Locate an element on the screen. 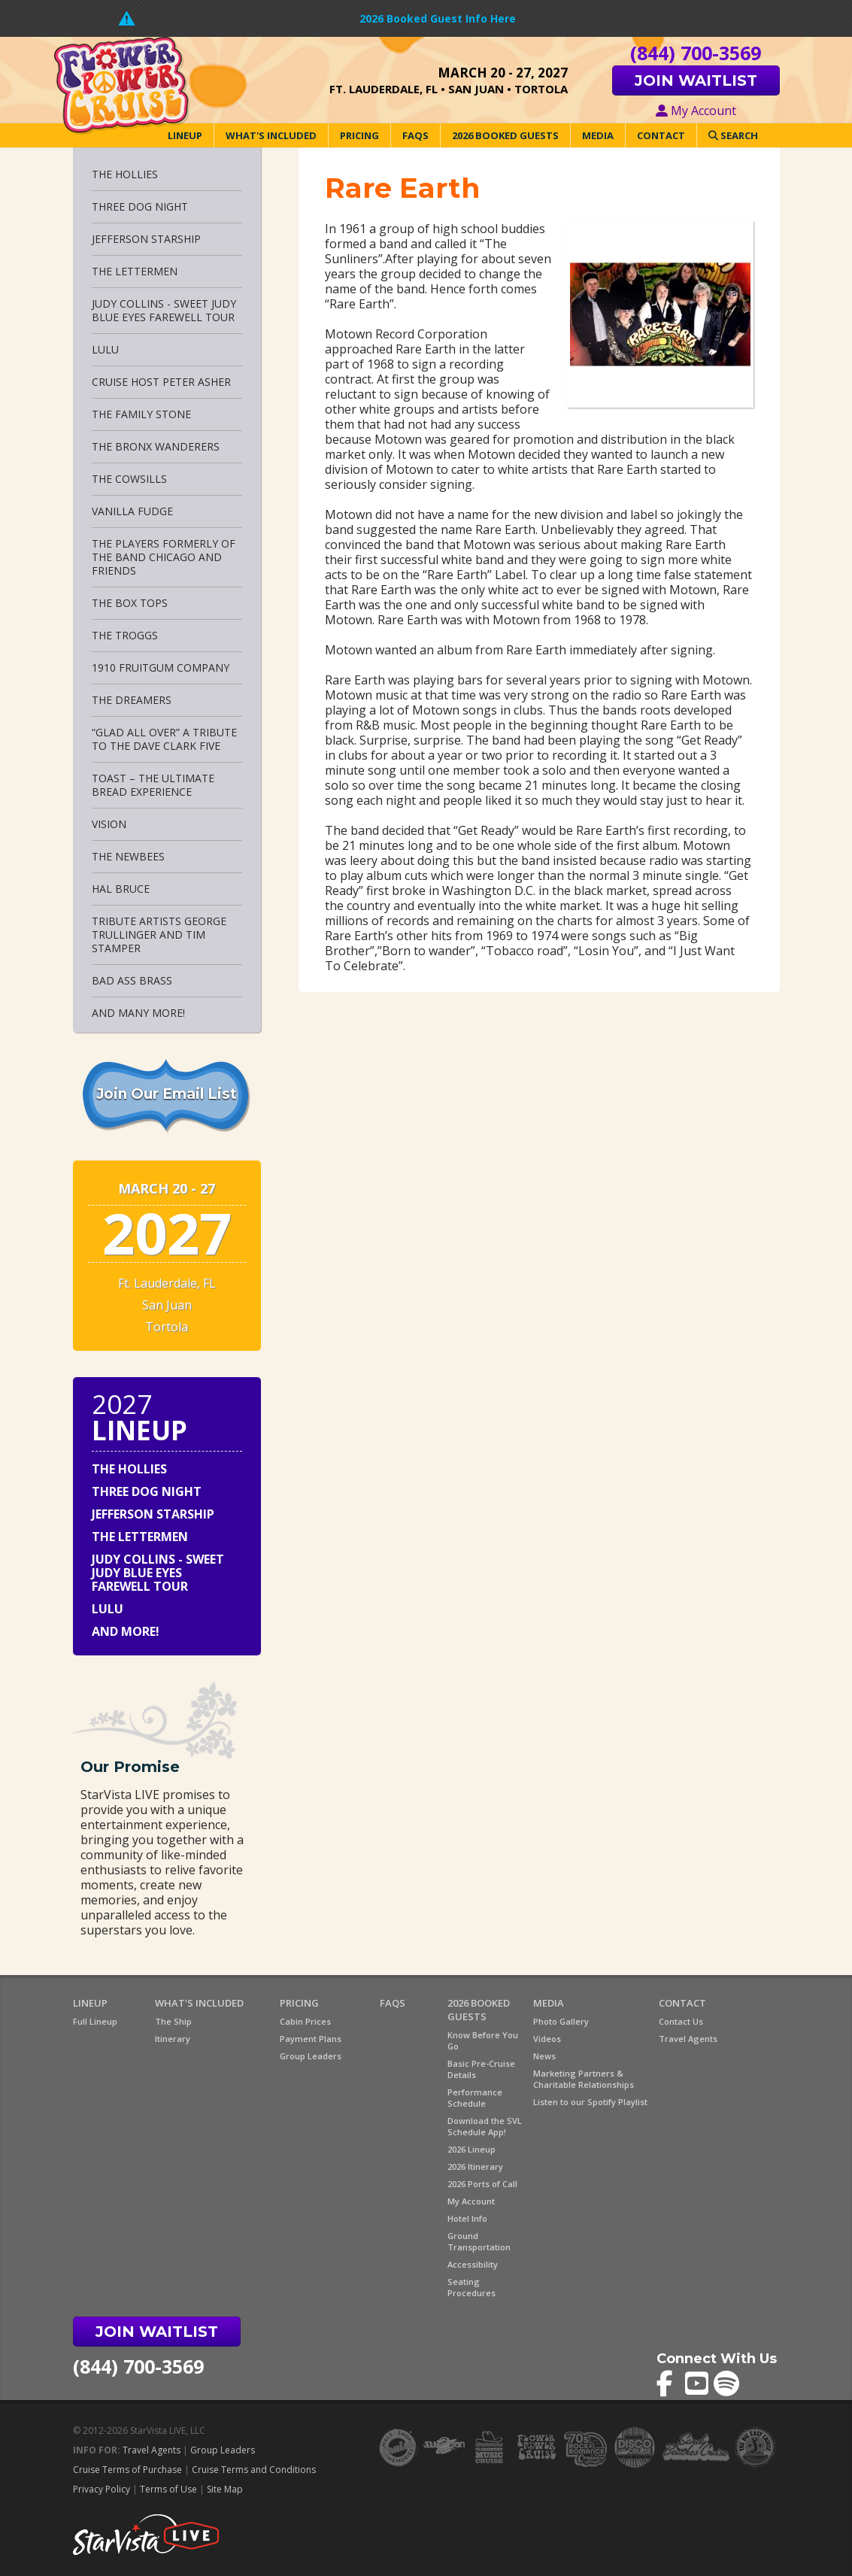  Travel Agents is located at coordinates (688, 2038).